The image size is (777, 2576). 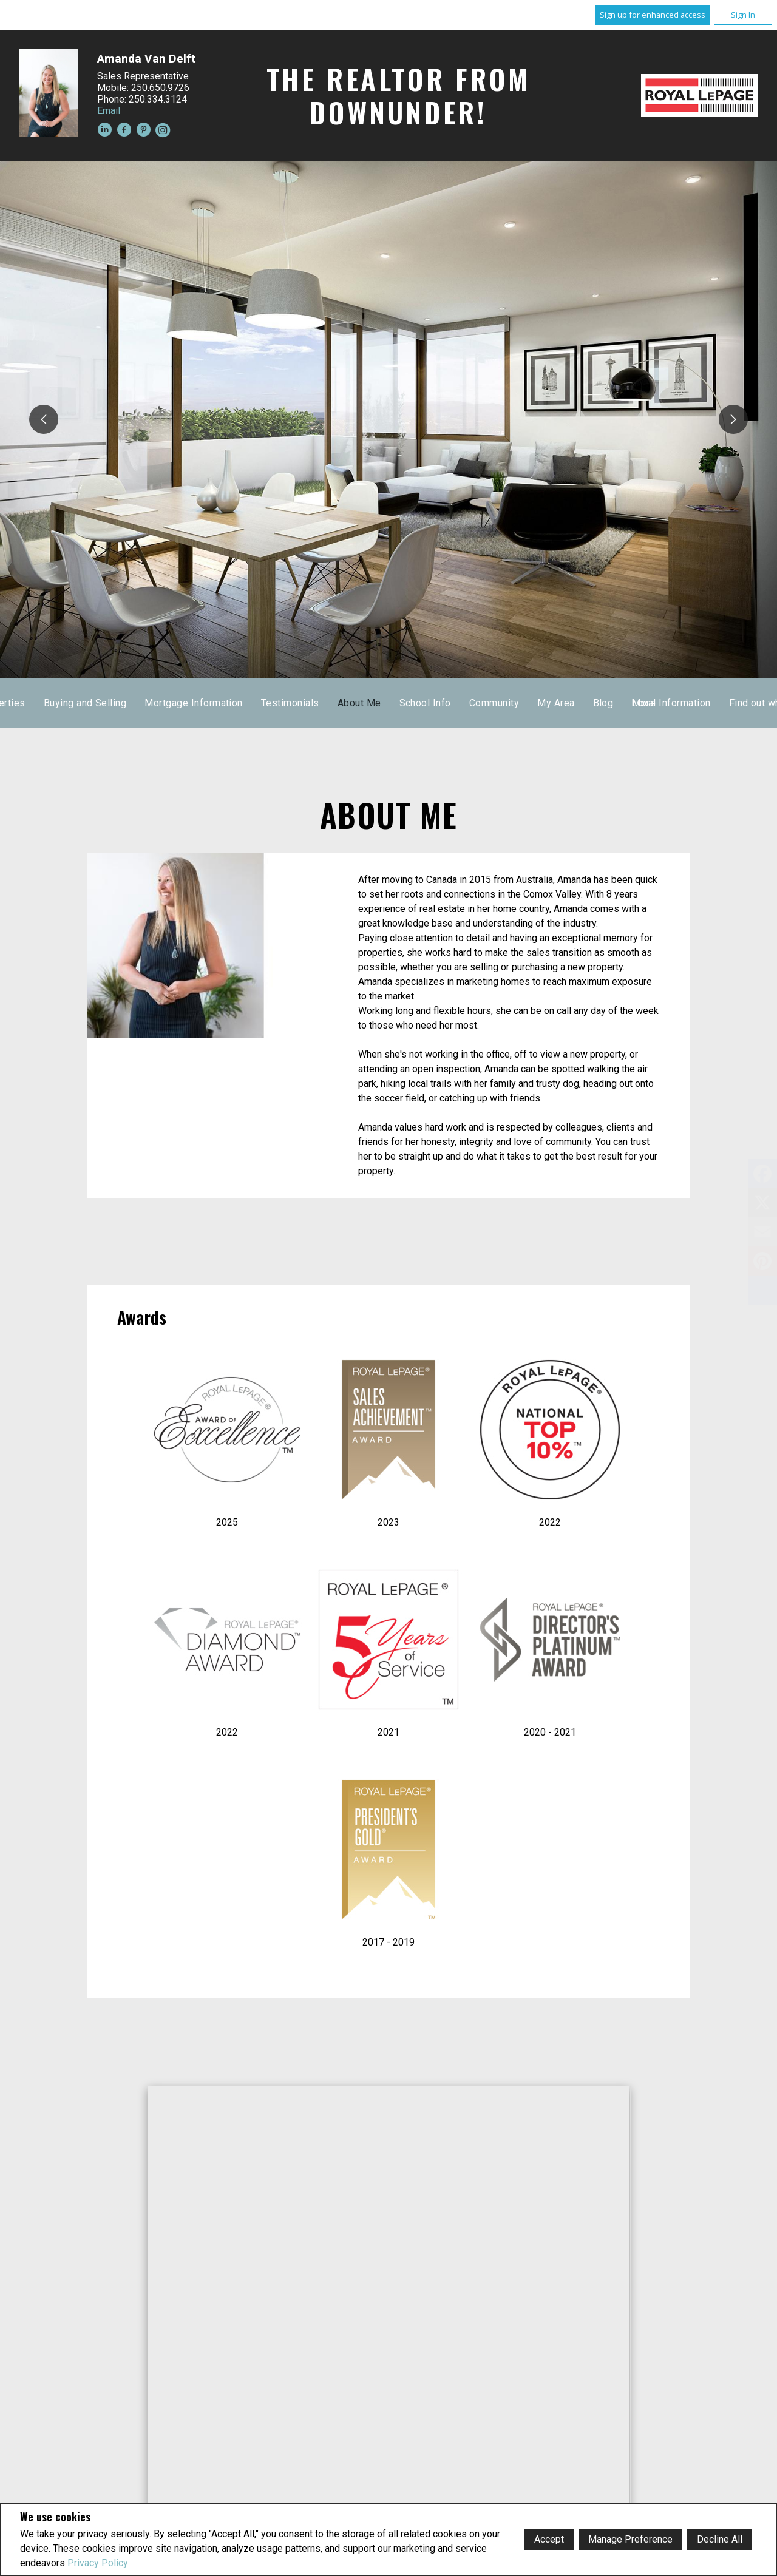 What do you see at coordinates (630, 2539) in the screenshot?
I see `Manage Preference` at bounding box center [630, 2539].